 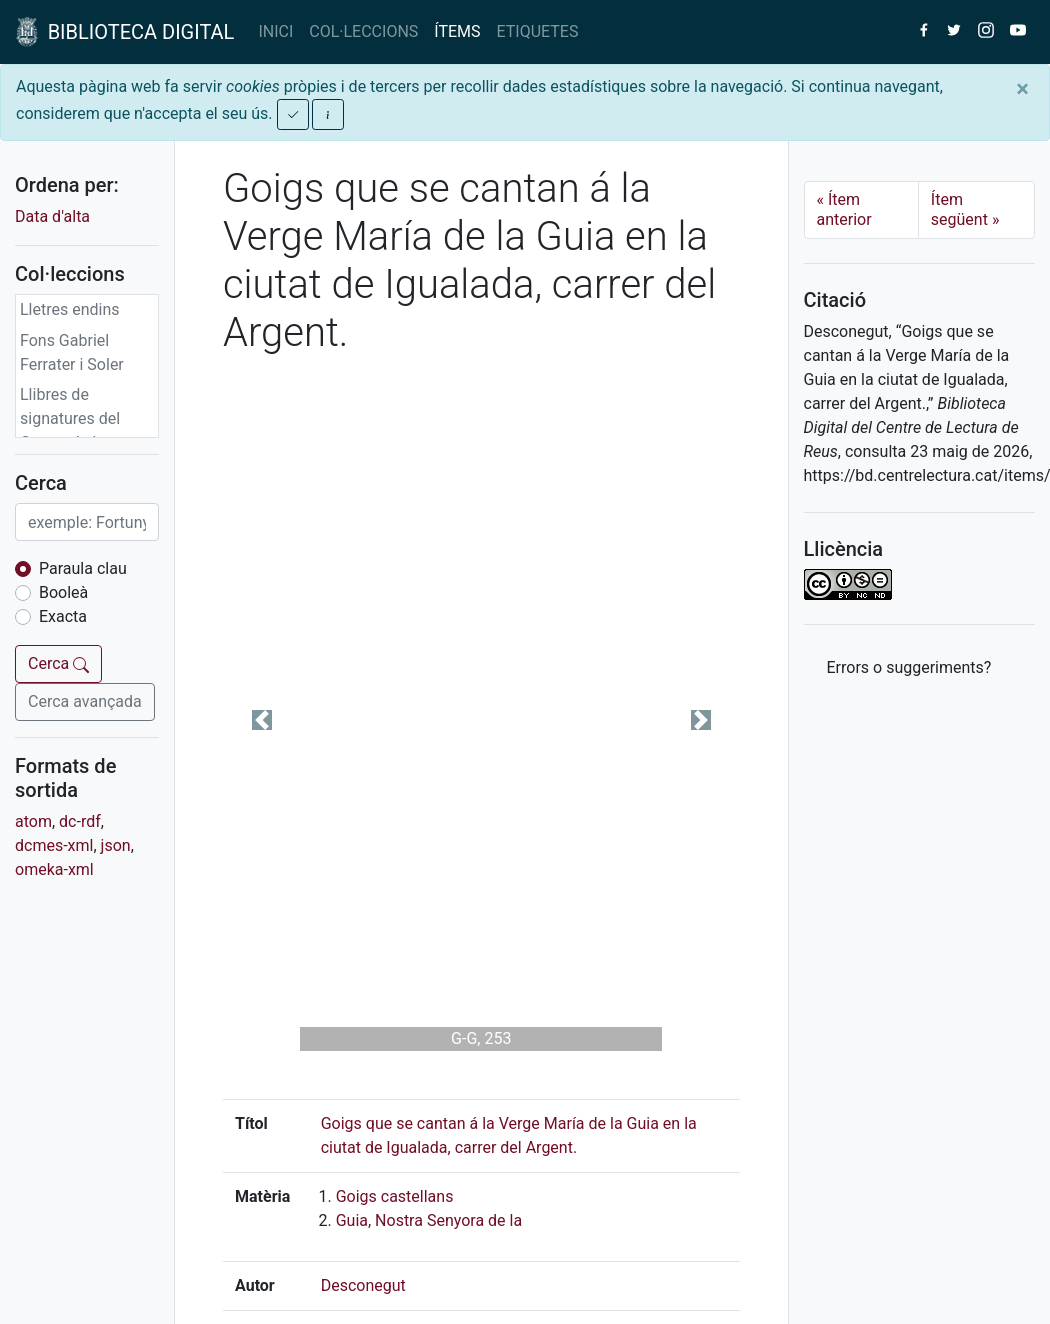 I want to click on Lletres endins, so click(x=70, y=309).